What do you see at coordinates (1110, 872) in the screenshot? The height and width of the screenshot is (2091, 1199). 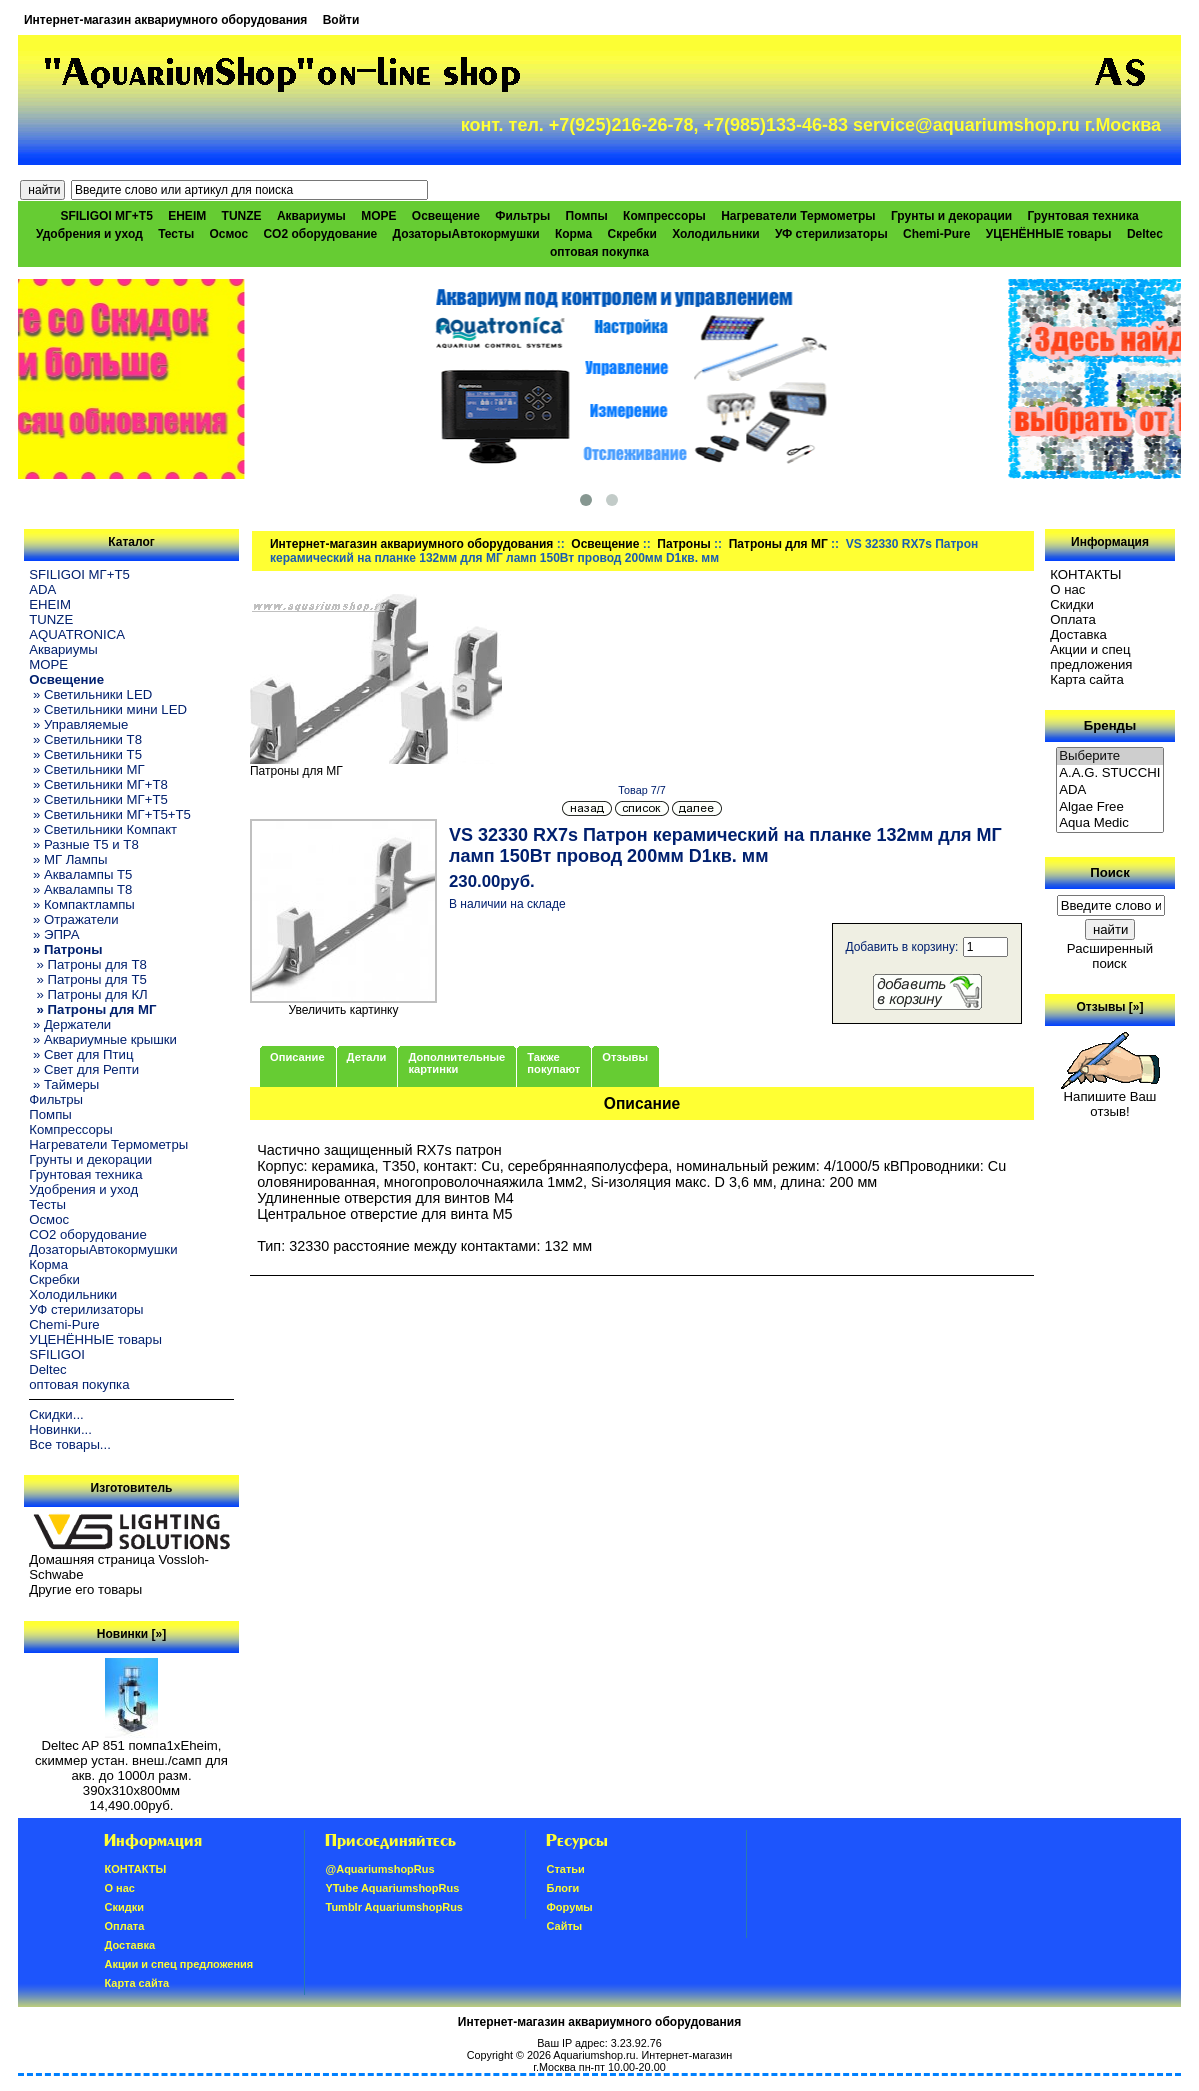 I see `Поиск` at bounding box center [1110, 872].